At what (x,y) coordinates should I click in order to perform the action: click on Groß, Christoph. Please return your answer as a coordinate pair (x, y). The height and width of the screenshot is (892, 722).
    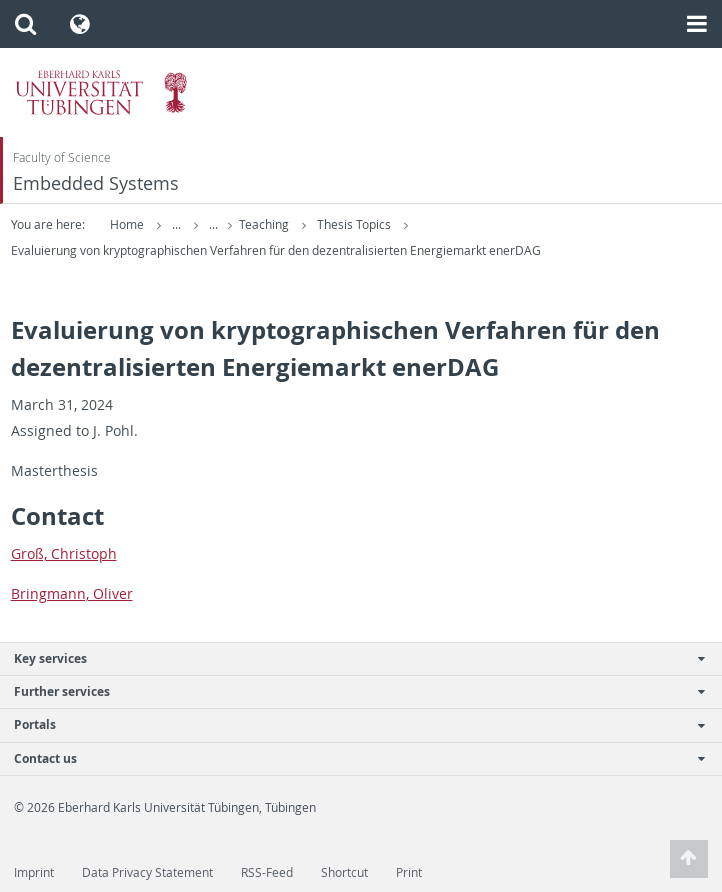
    Looking at the image, I should click on (64, 553).